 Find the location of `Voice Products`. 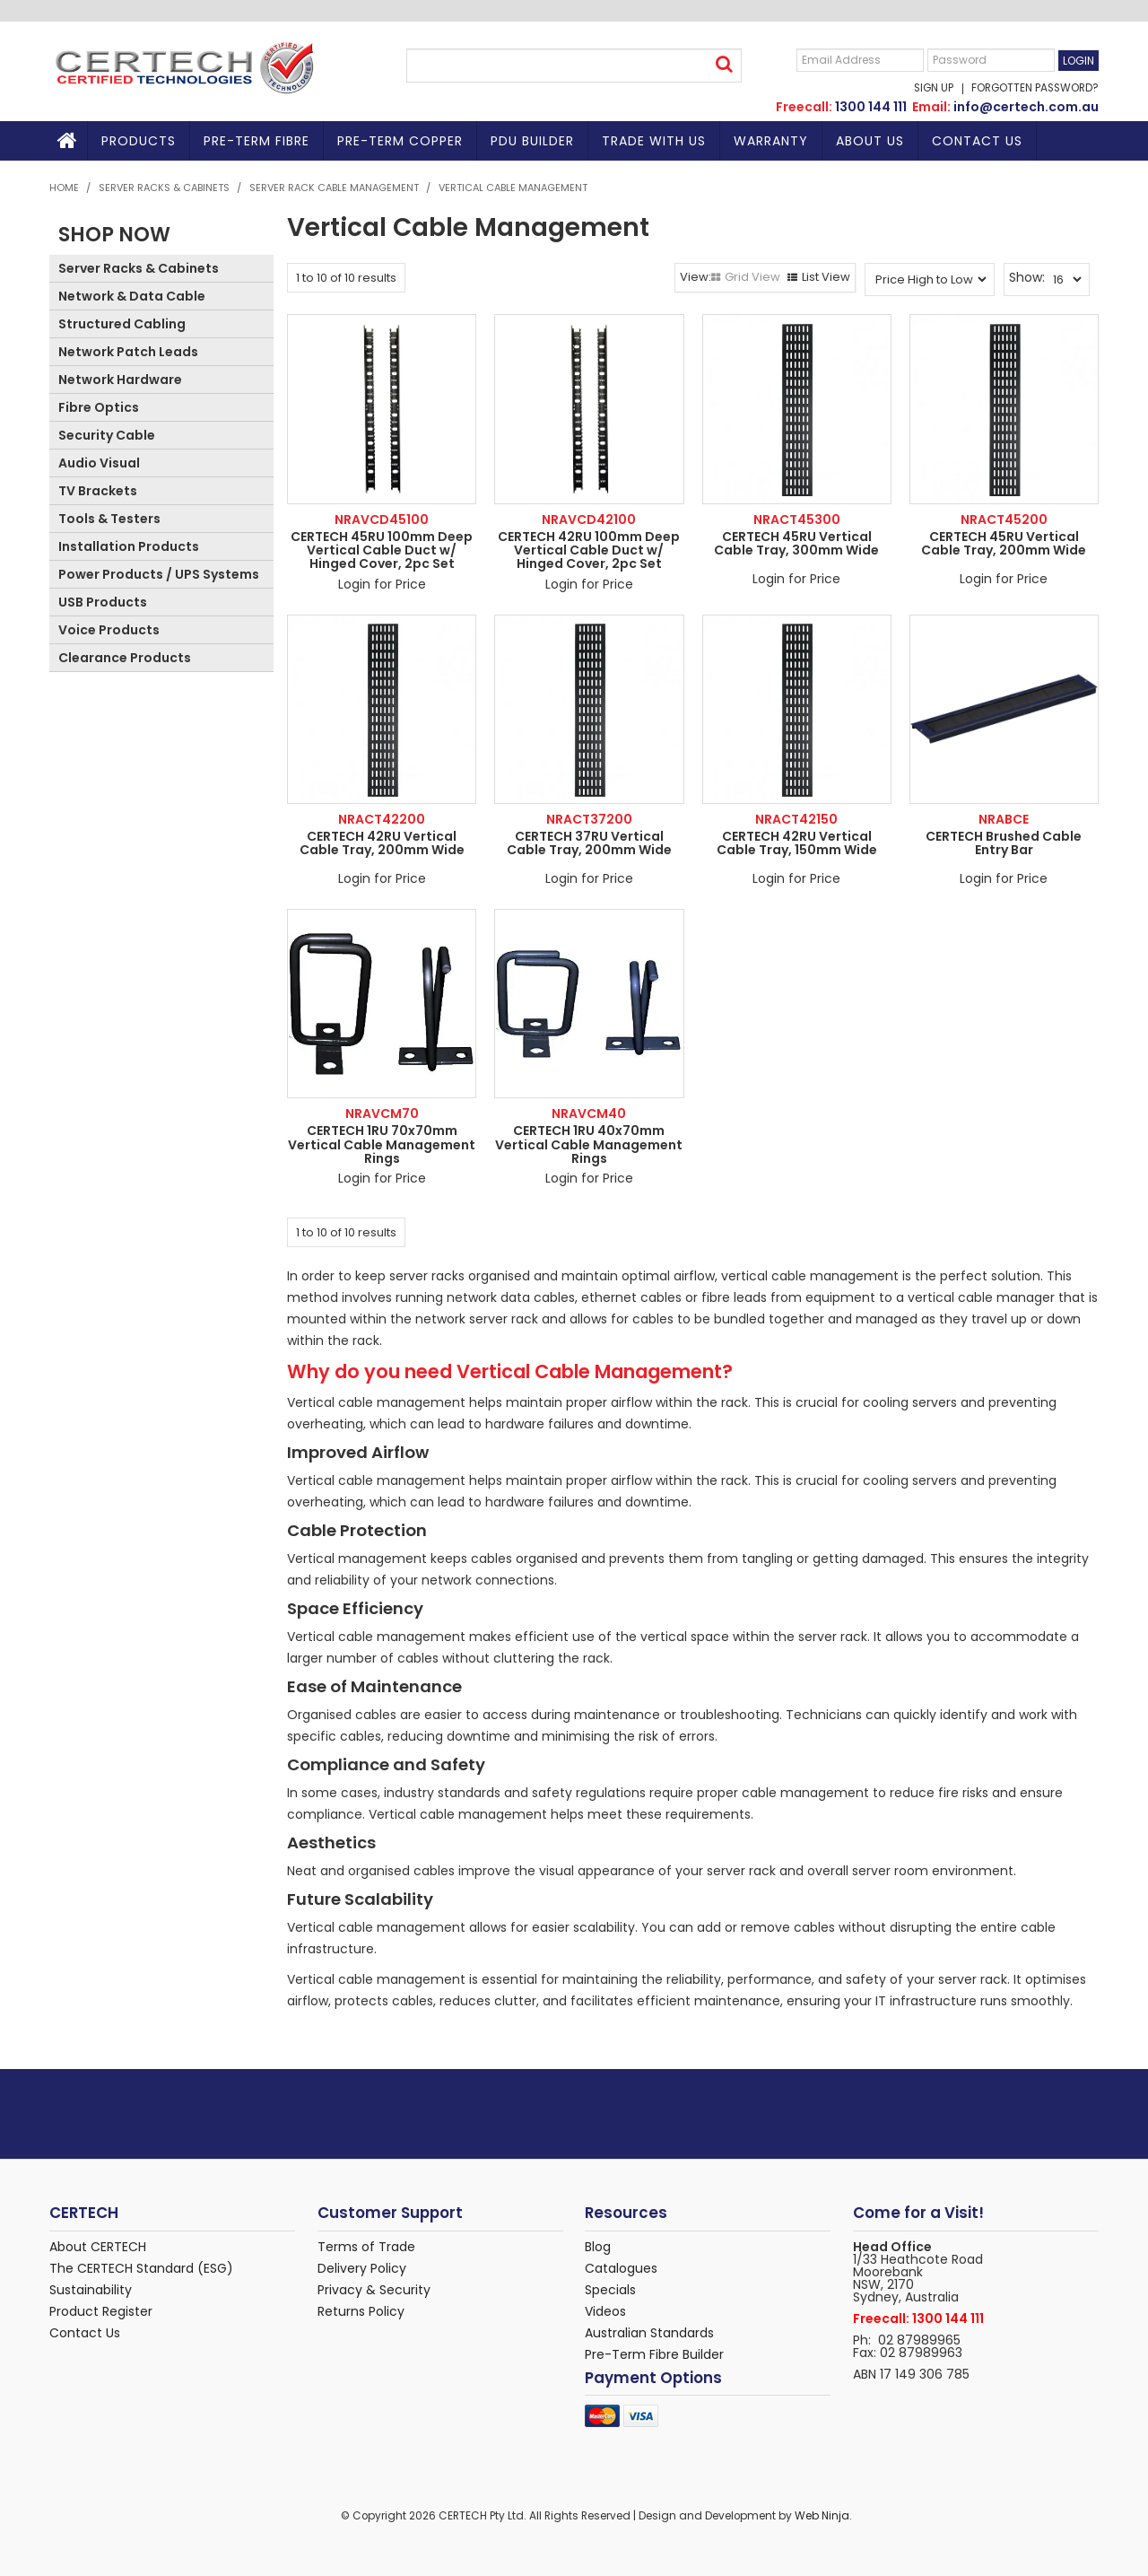

Voice Products is located at coordinates (109, 630).